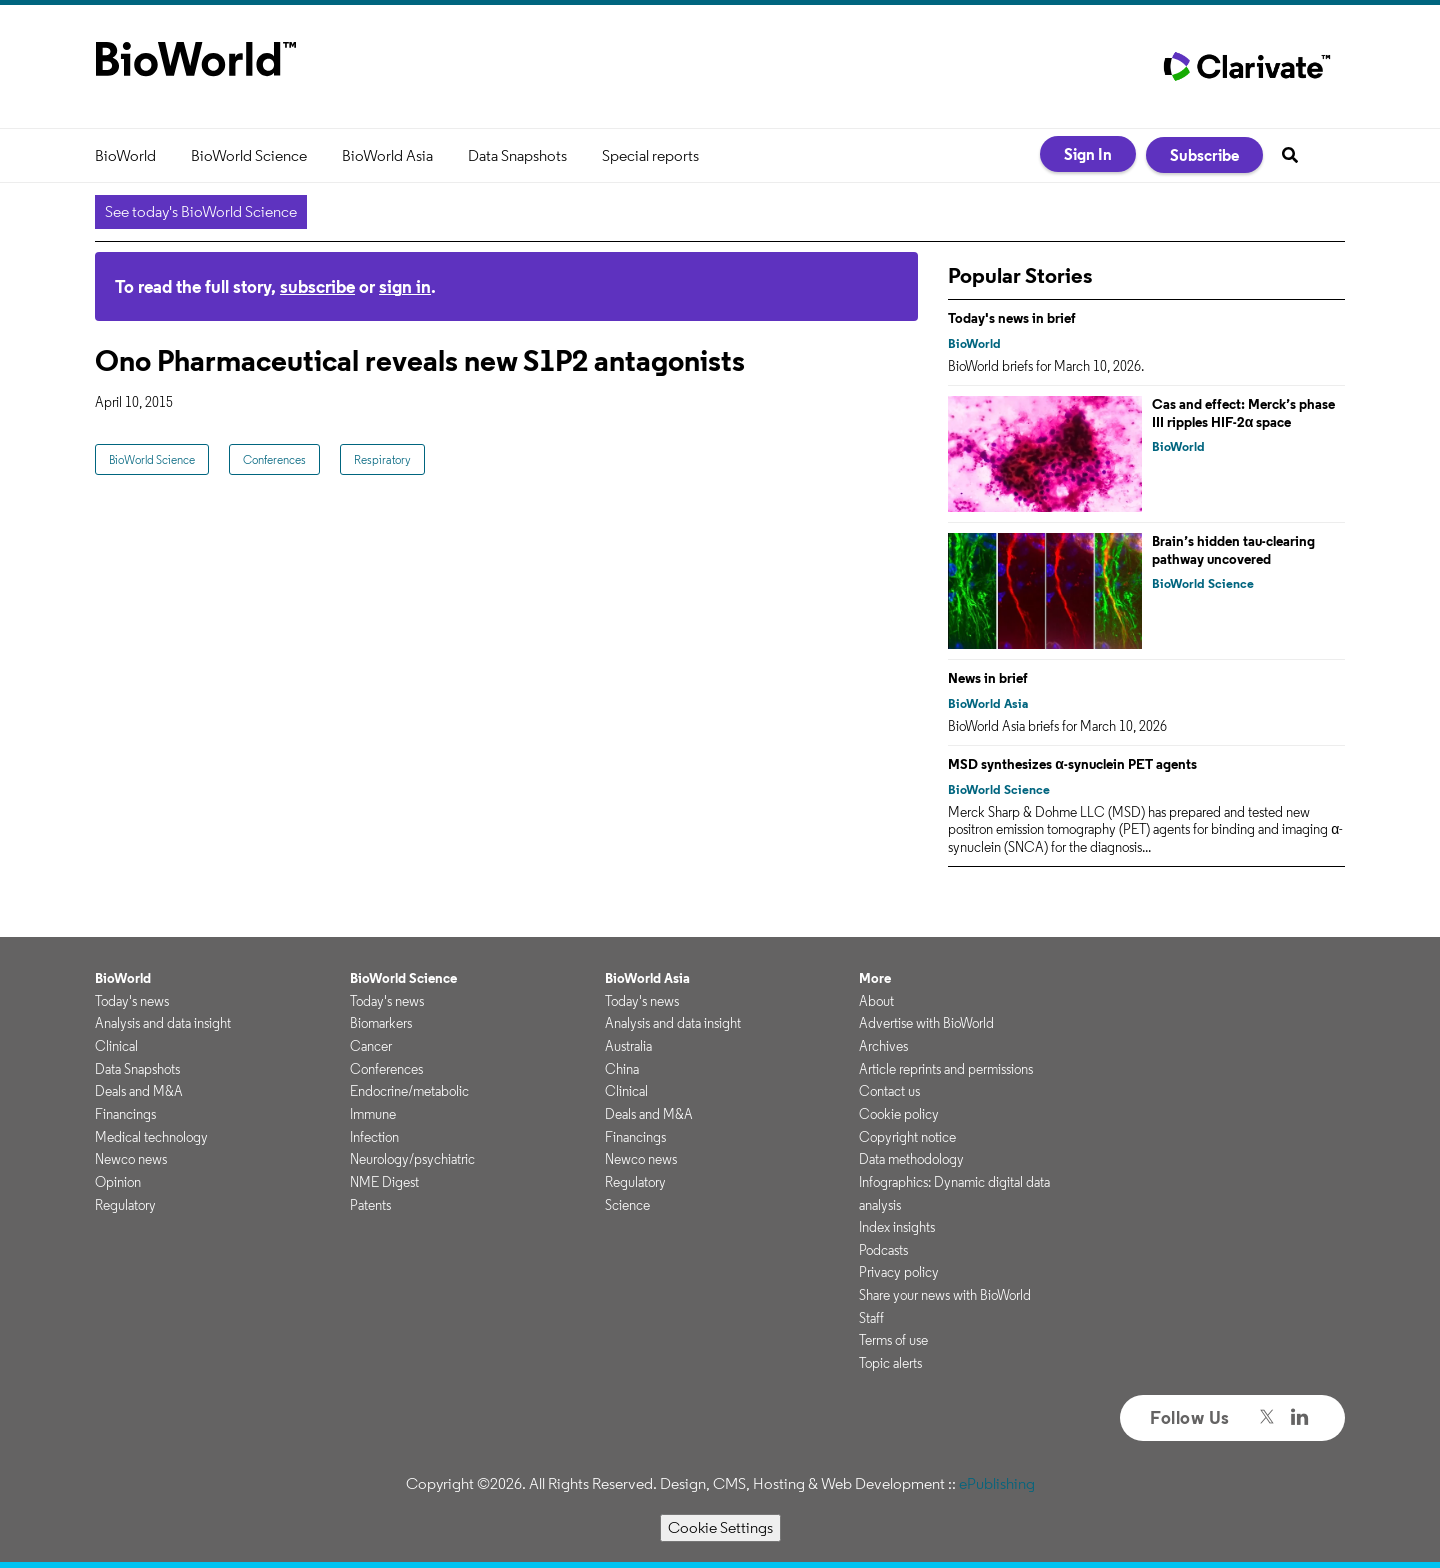 The width and height of the screenshot is (1440, 1568). What do you see at coordinates (907, 1137) in the screenshot?
I see `Copyright notice` at bounding box center [907, 1137].